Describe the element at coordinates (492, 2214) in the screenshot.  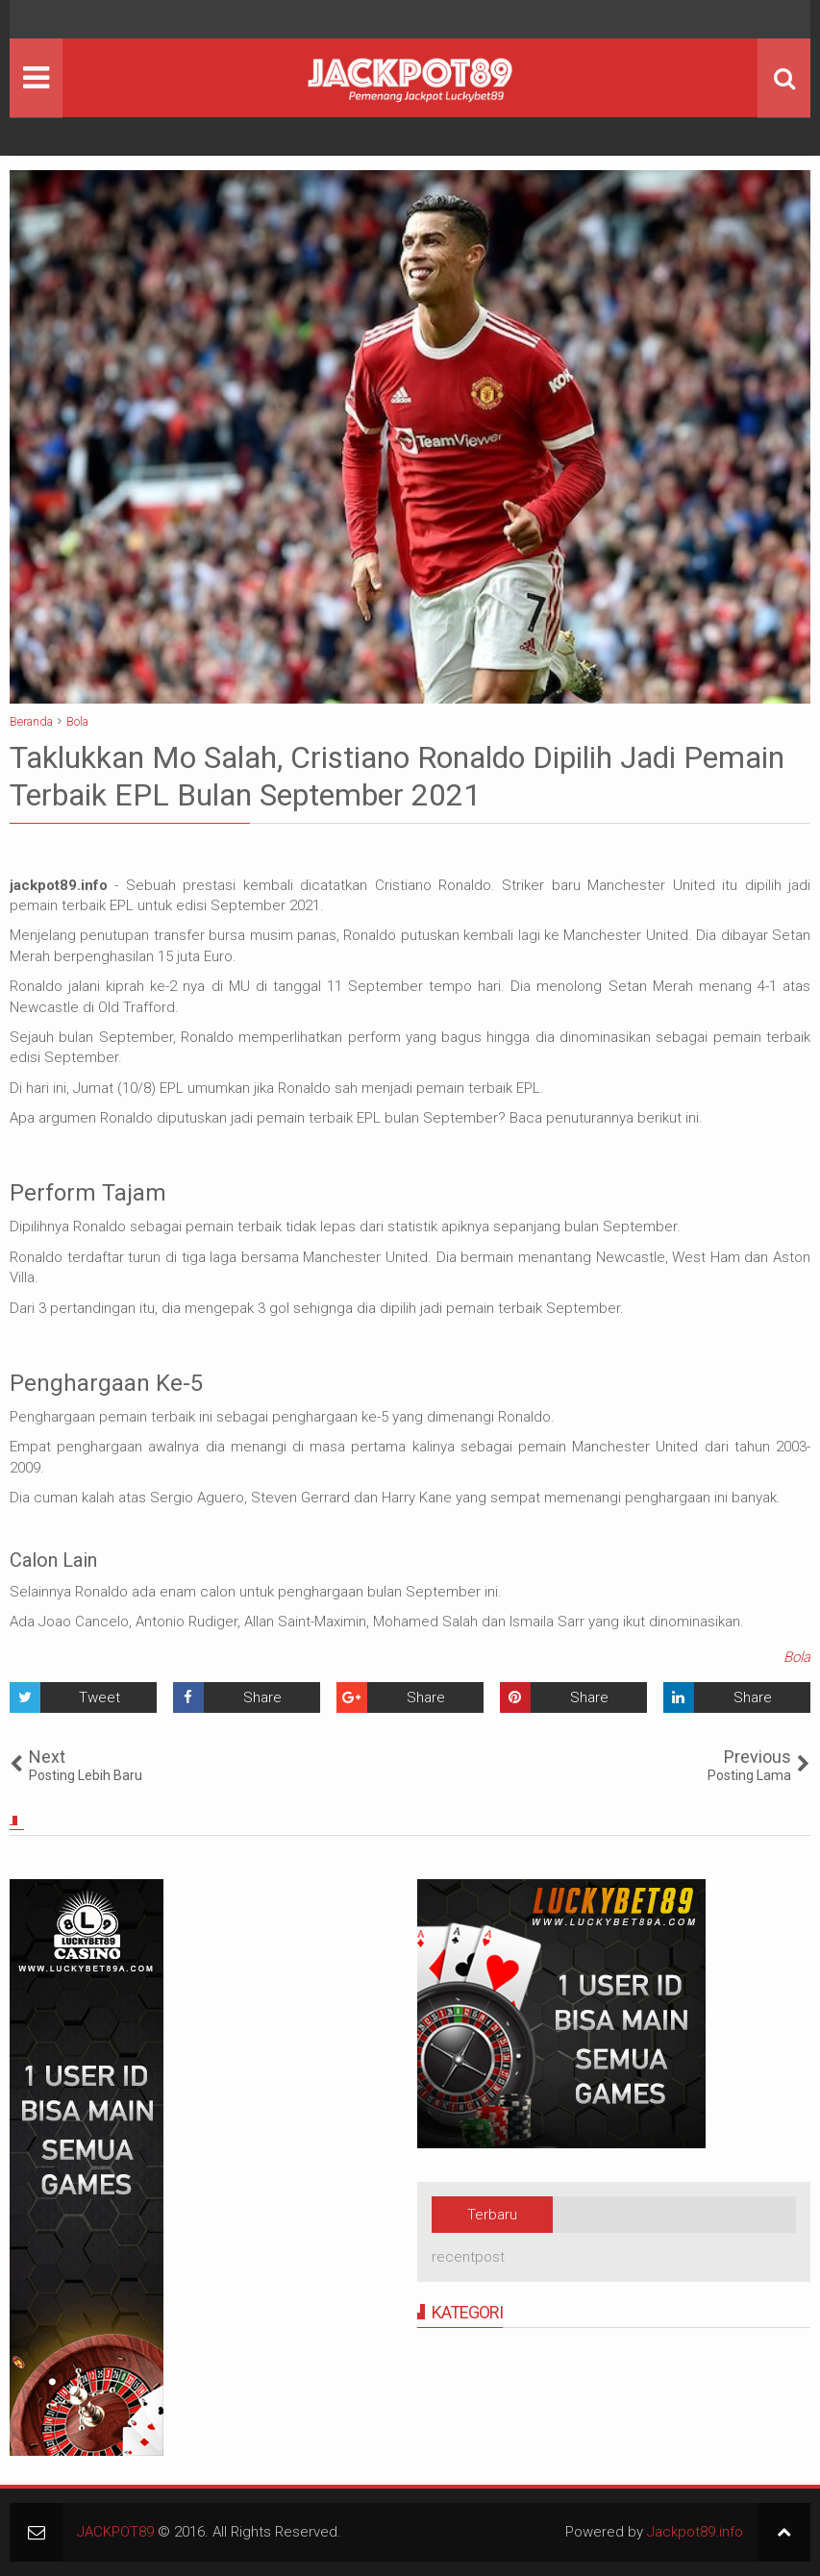
I see `Terbaru` at that location.